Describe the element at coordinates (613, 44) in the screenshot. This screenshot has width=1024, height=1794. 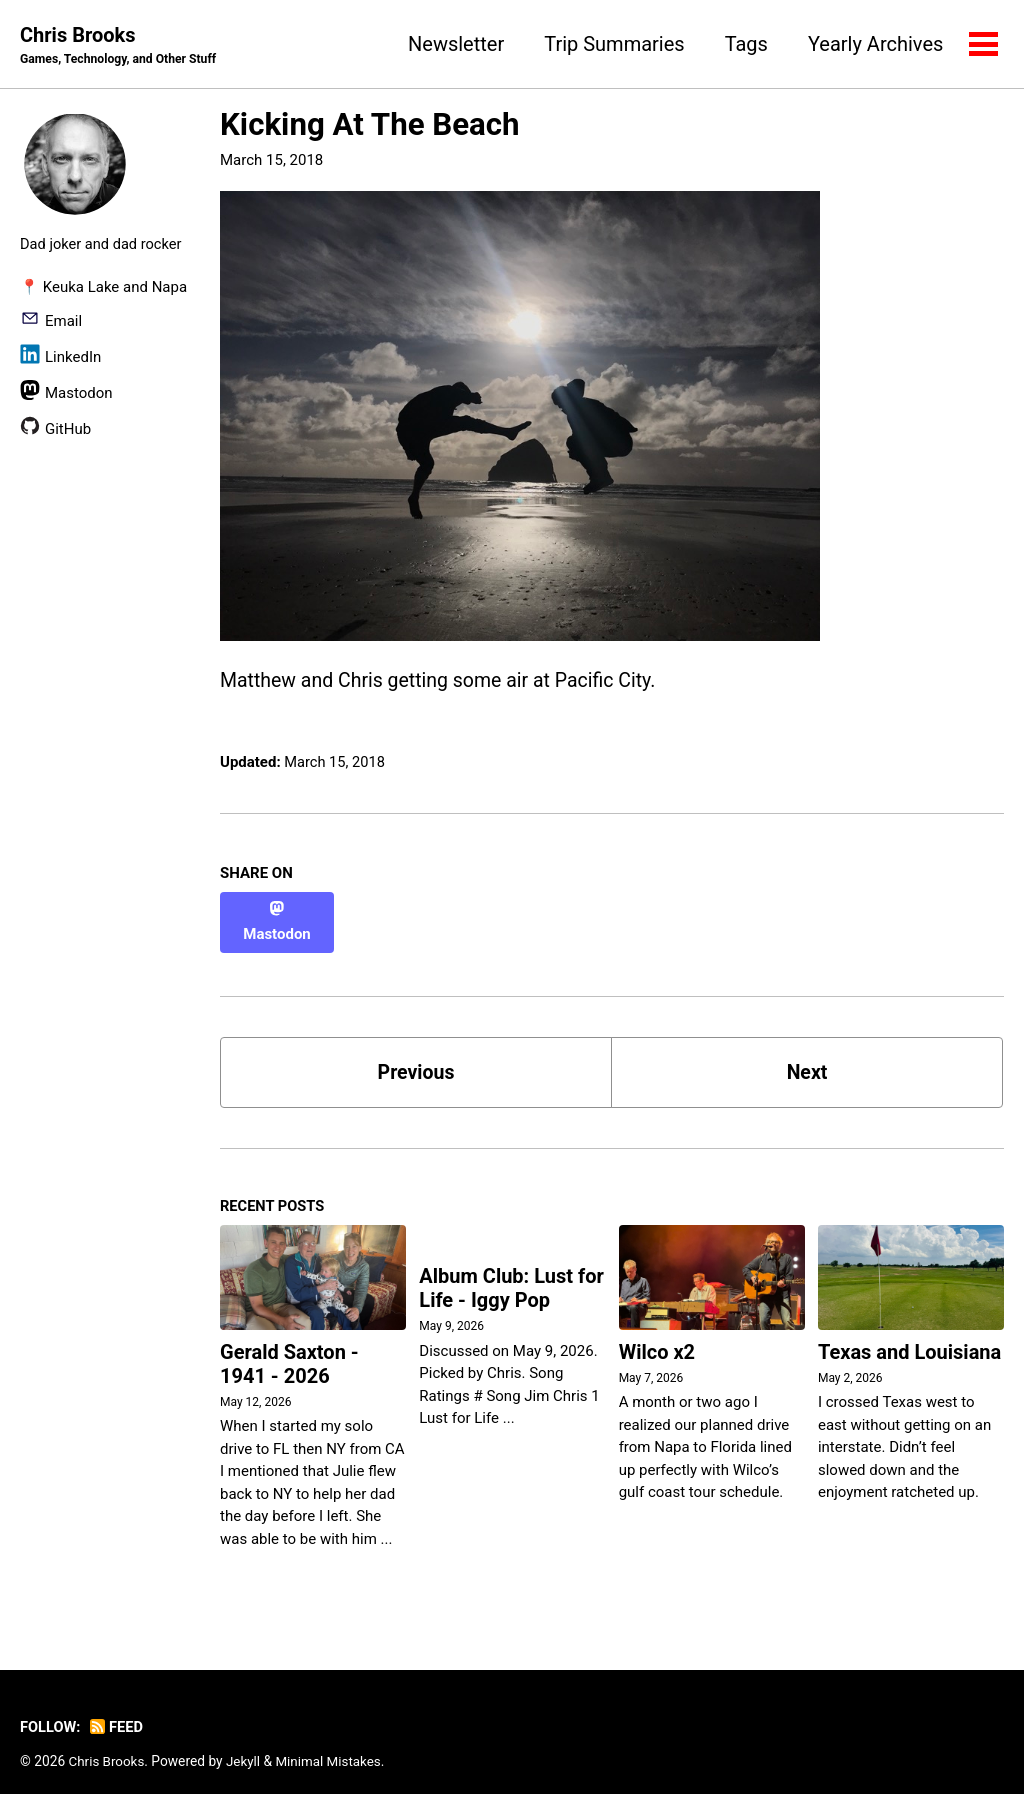
I see `Trip Summaries` at that location.